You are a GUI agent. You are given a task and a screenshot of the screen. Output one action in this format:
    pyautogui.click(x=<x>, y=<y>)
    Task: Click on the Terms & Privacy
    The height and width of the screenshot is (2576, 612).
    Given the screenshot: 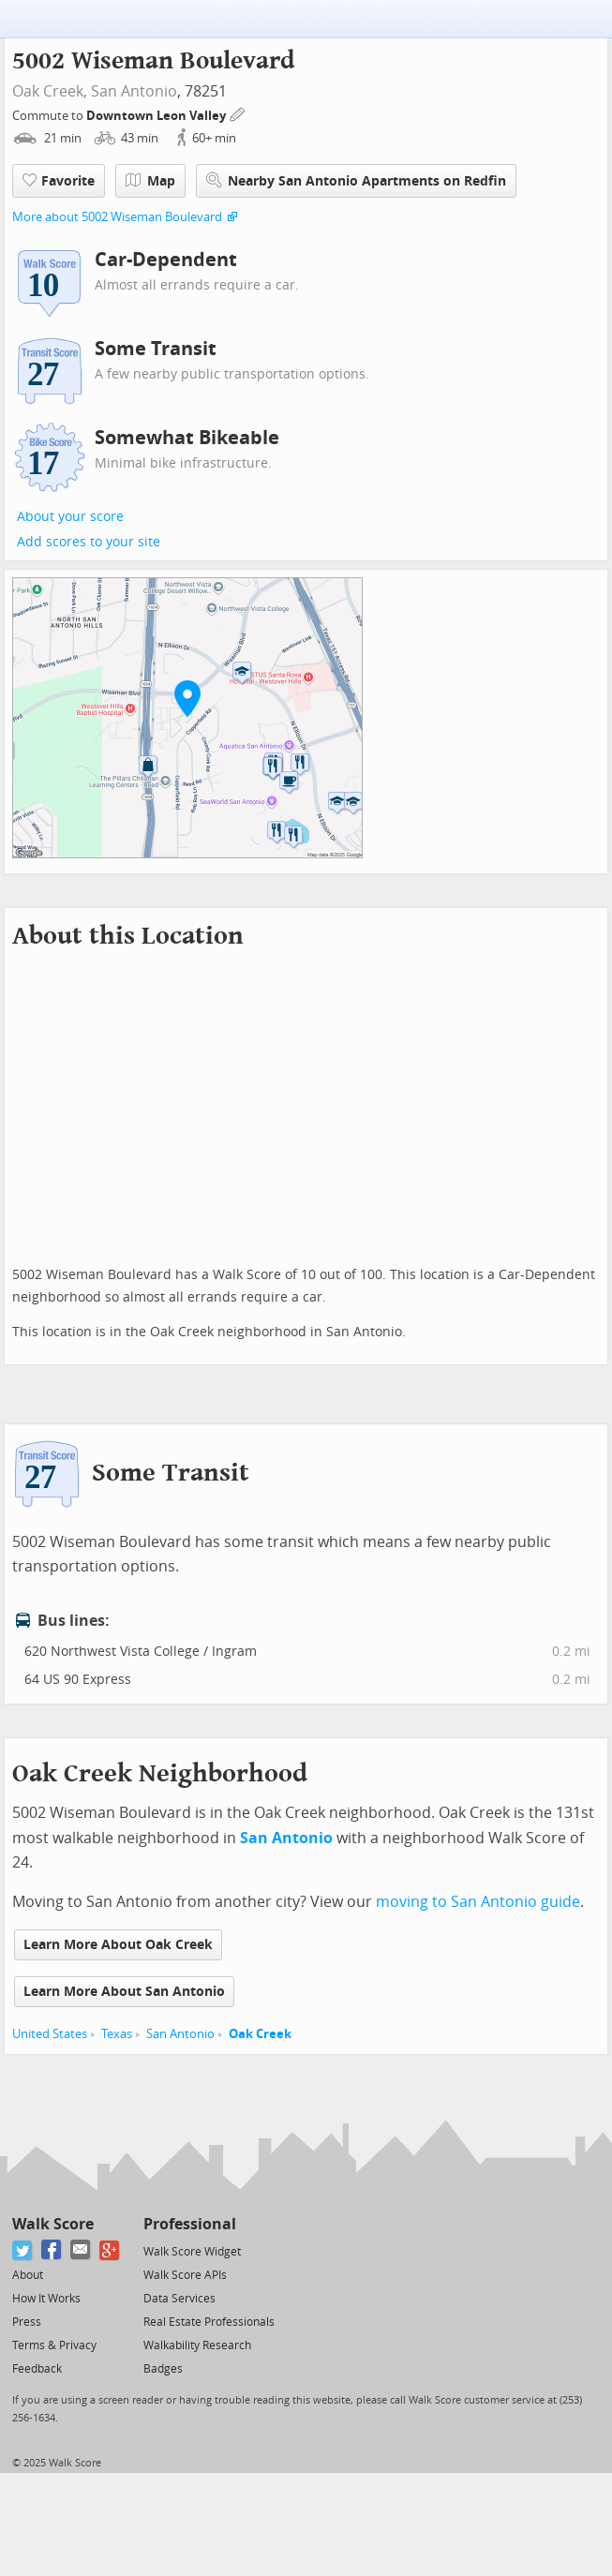 What is the action you would take?
    pyautogui.click(x=54, y=2345)
    